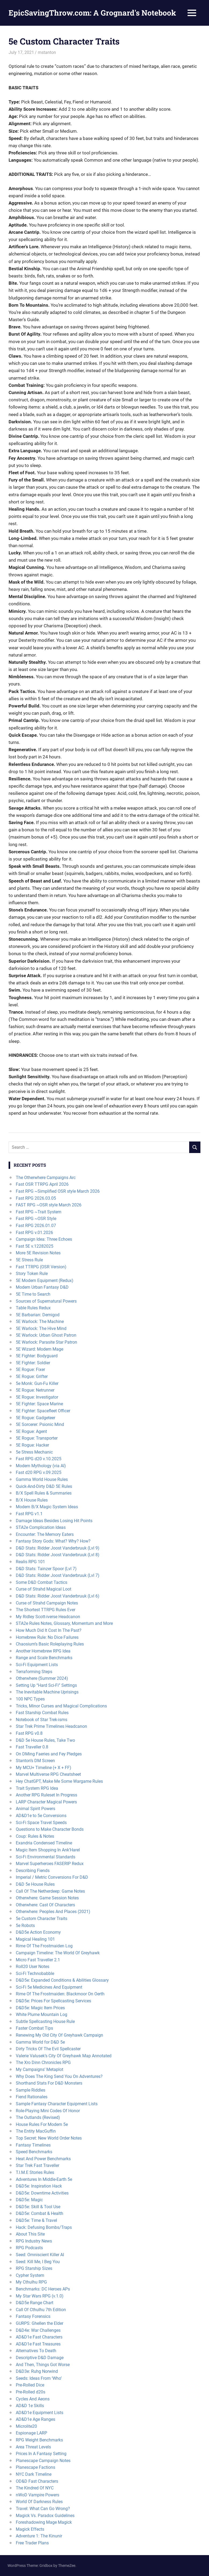 The image size is (209, 2576). What do you see at coordinates (34, 2268) in the screenshot?
I see `RPG Starship Sizes` at bounding box center [34, 2268].